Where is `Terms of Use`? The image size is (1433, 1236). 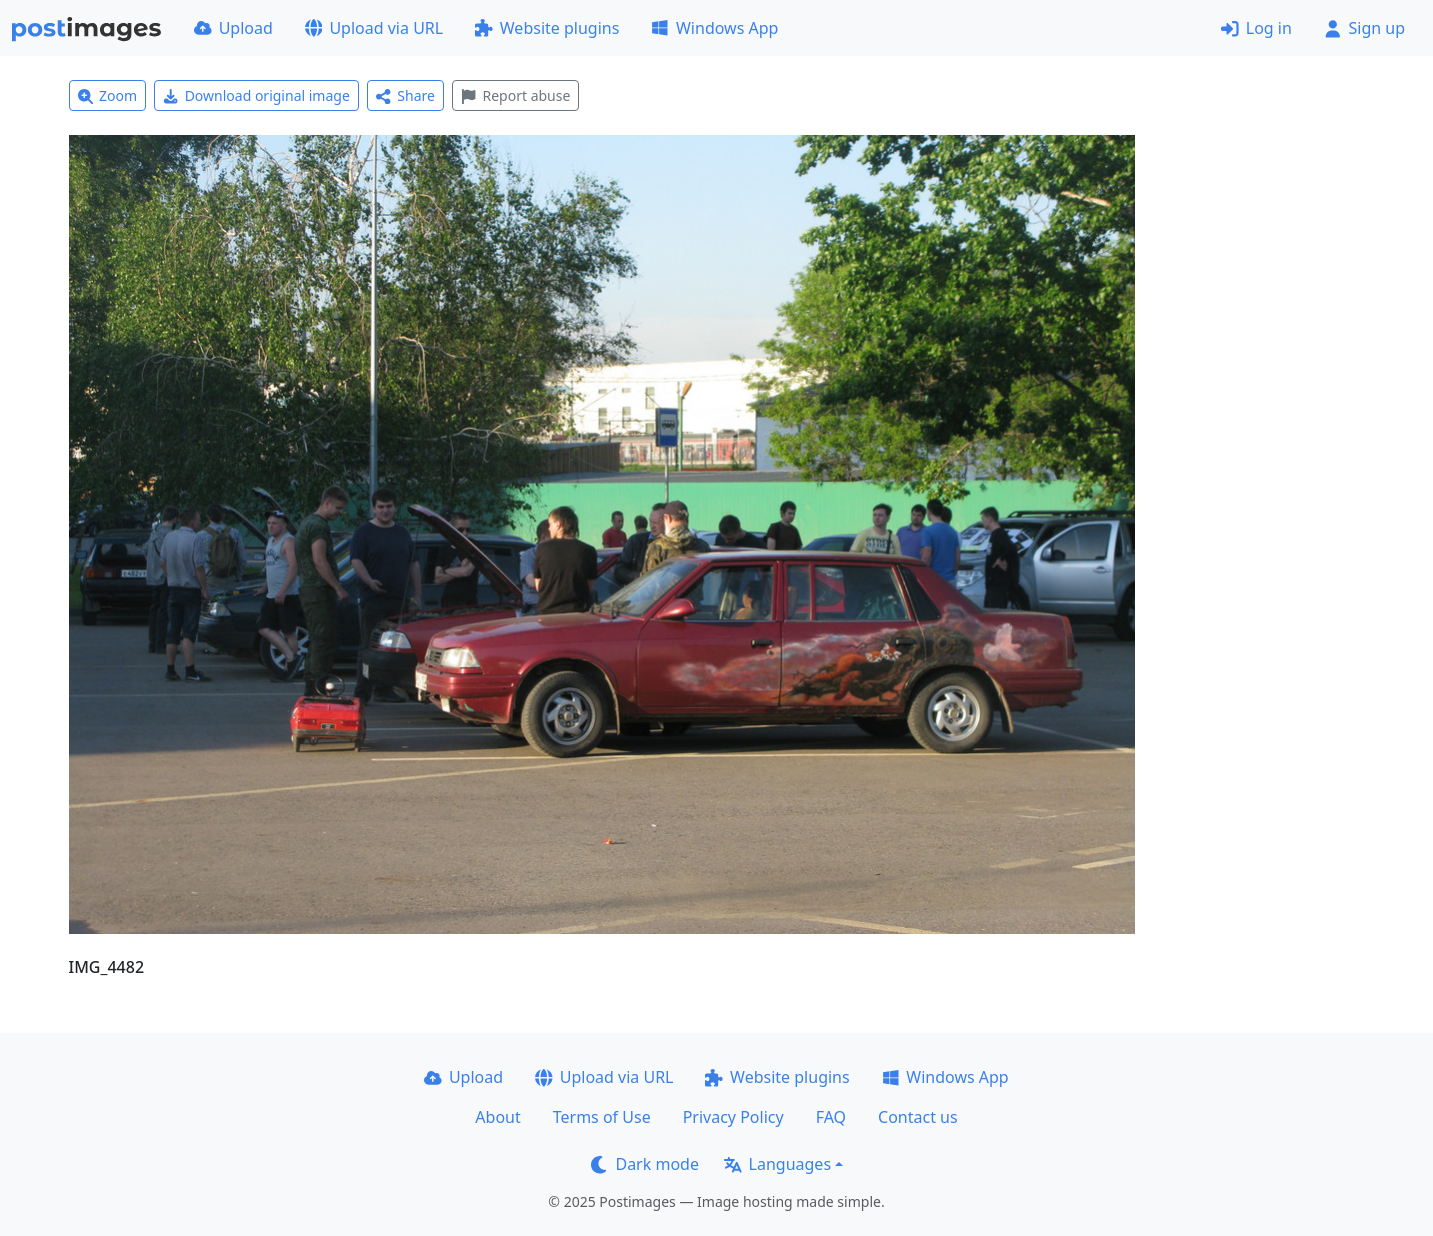
Terms of Use is located at coordinates (602, 1117).